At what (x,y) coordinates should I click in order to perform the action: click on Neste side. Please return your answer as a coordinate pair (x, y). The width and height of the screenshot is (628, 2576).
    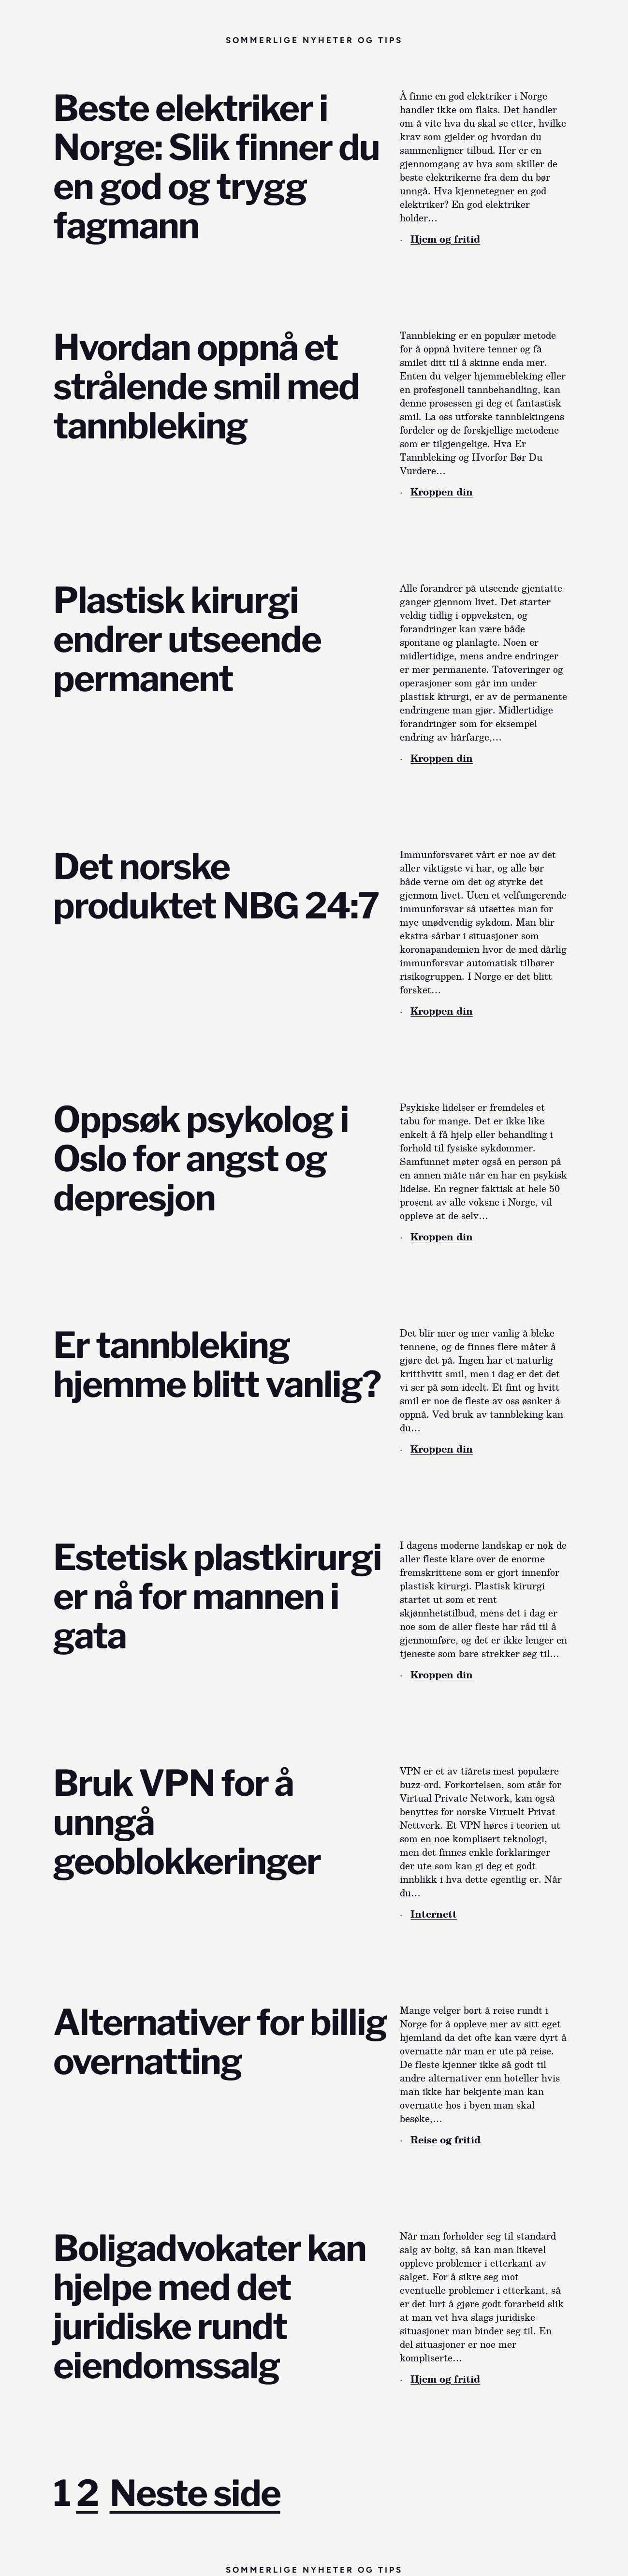
    Looking at the image, I should click on (195, 2493).